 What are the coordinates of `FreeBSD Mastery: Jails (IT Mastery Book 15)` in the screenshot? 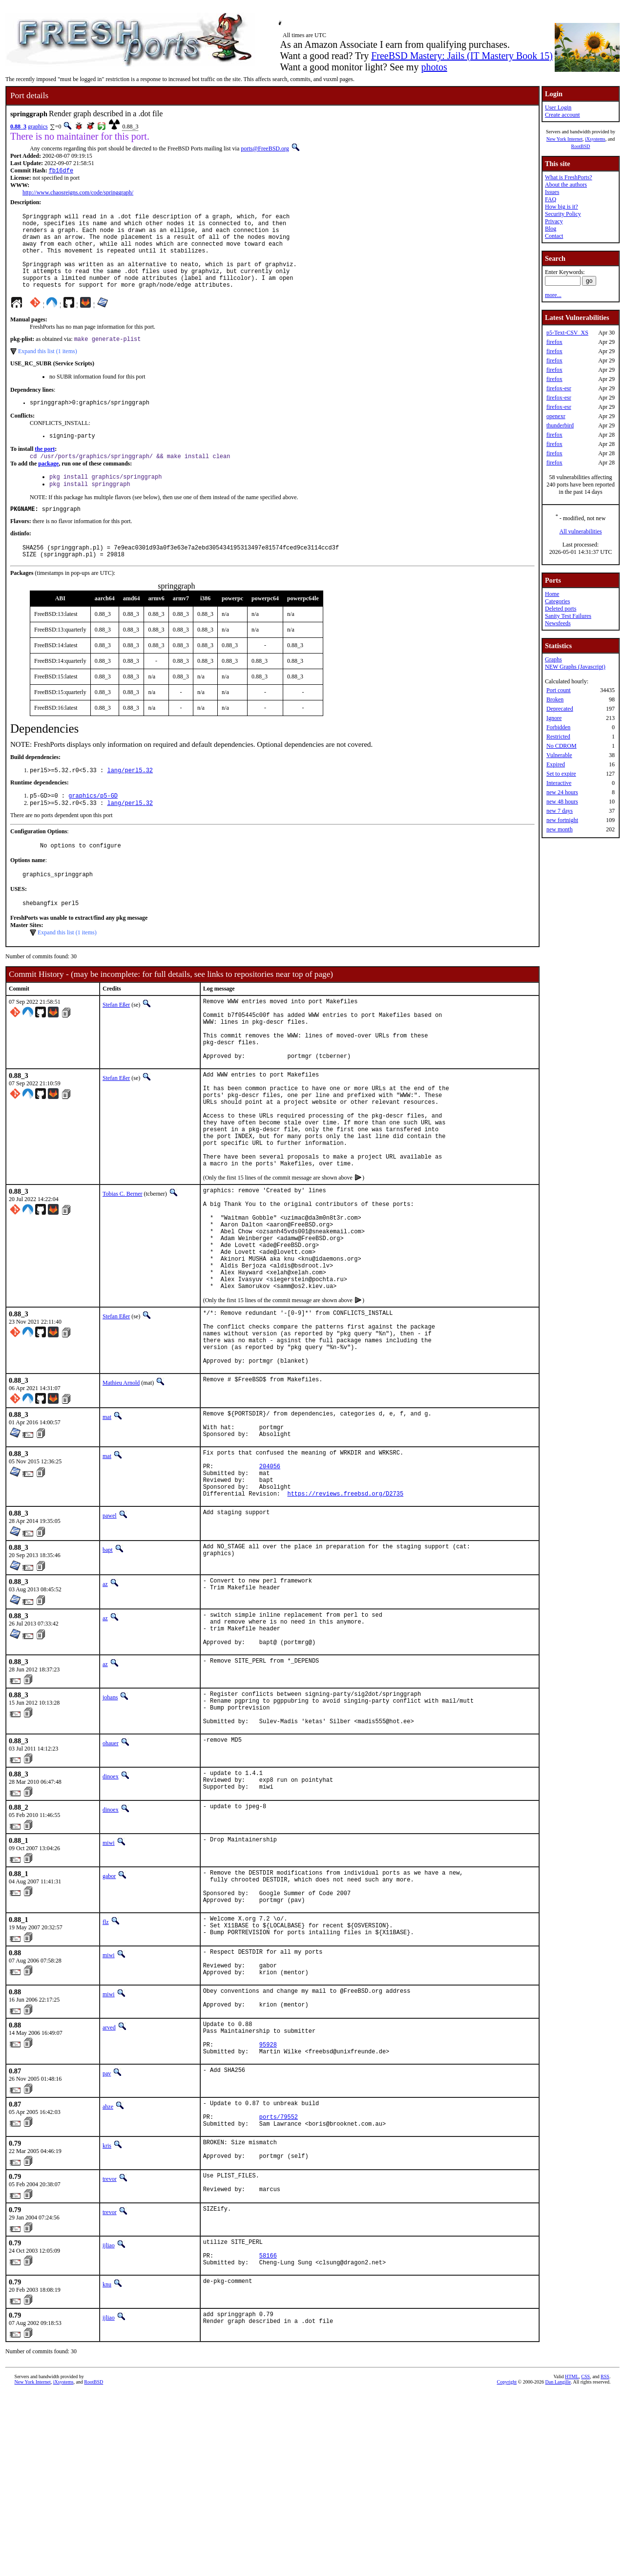 It's located at (462, 55).